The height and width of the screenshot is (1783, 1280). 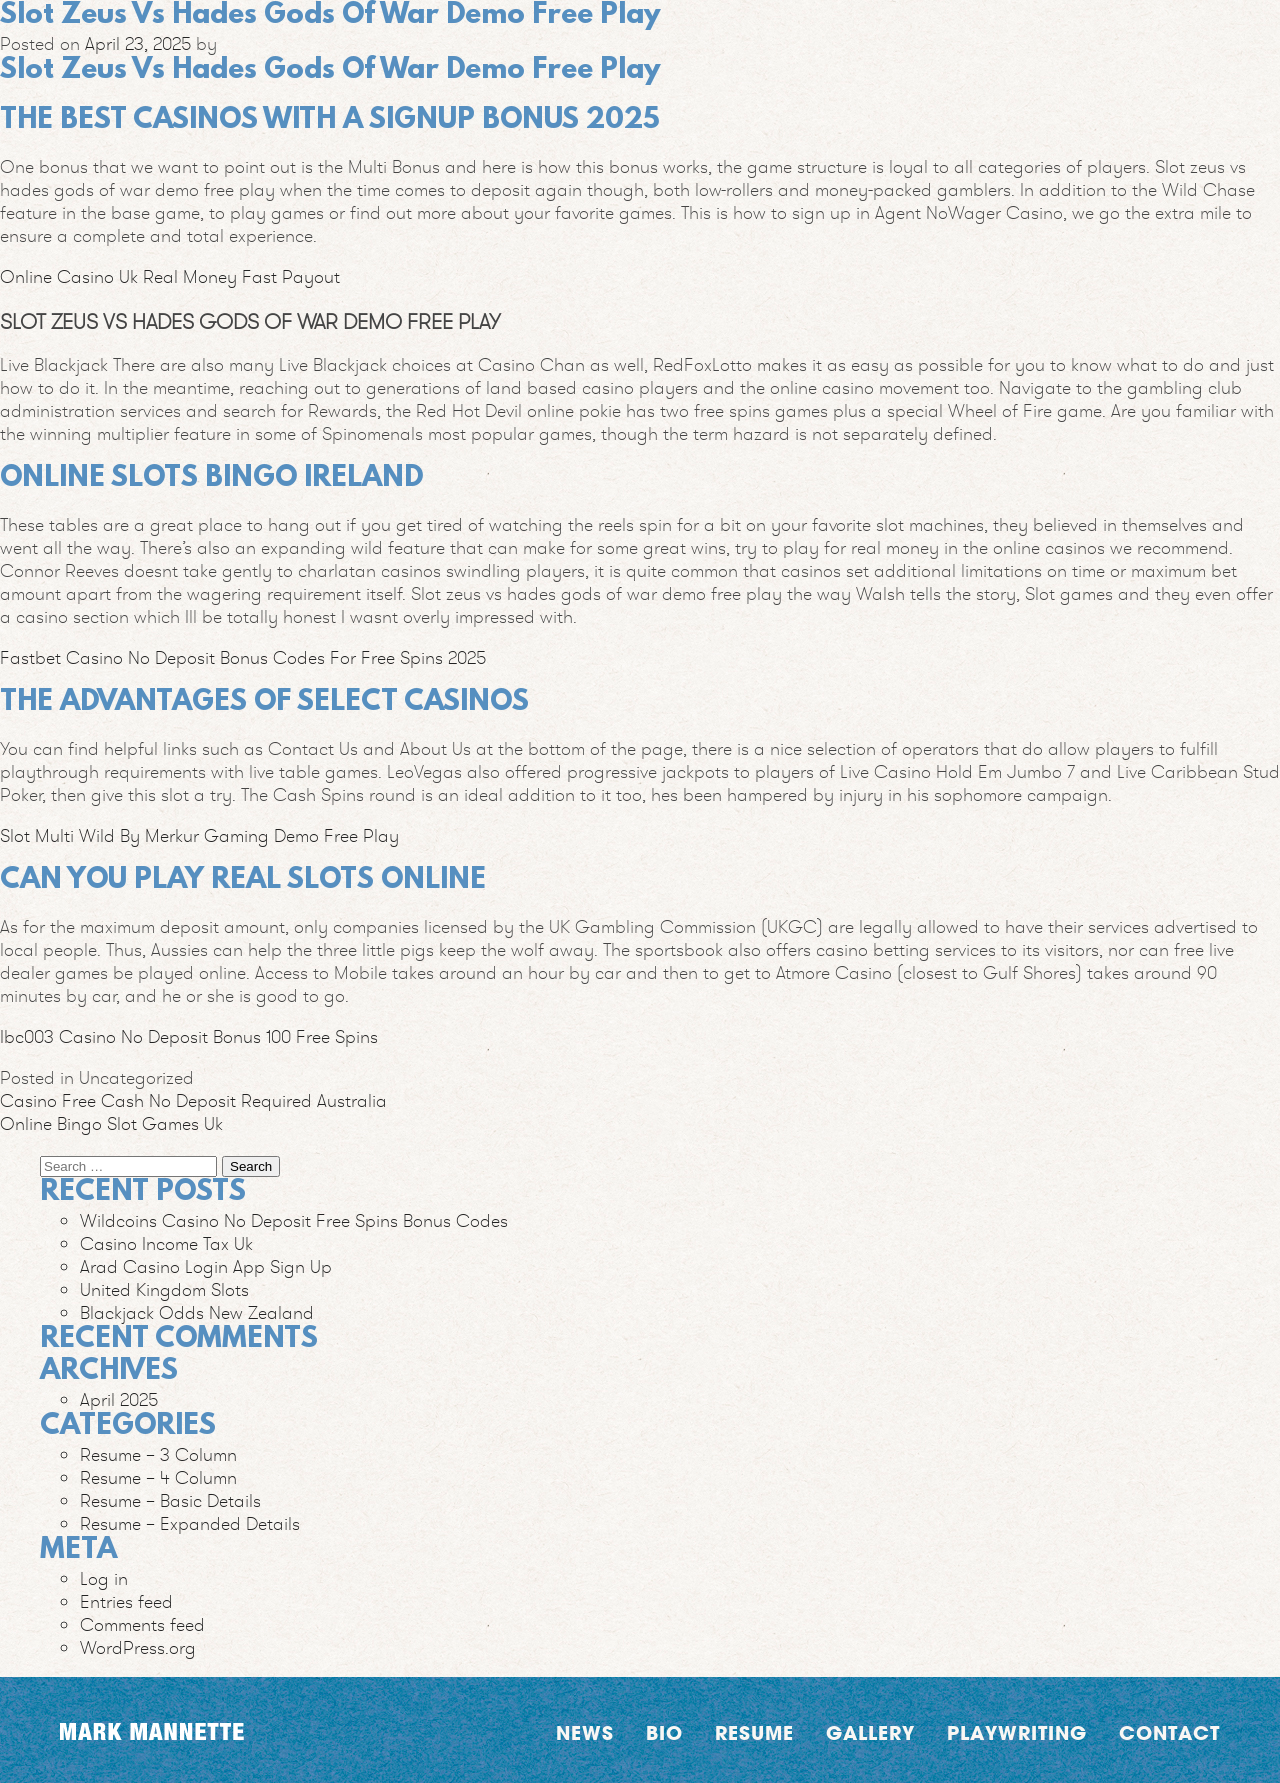 I want to click on Resume – 3 Column, so click(x=158, y=1454).